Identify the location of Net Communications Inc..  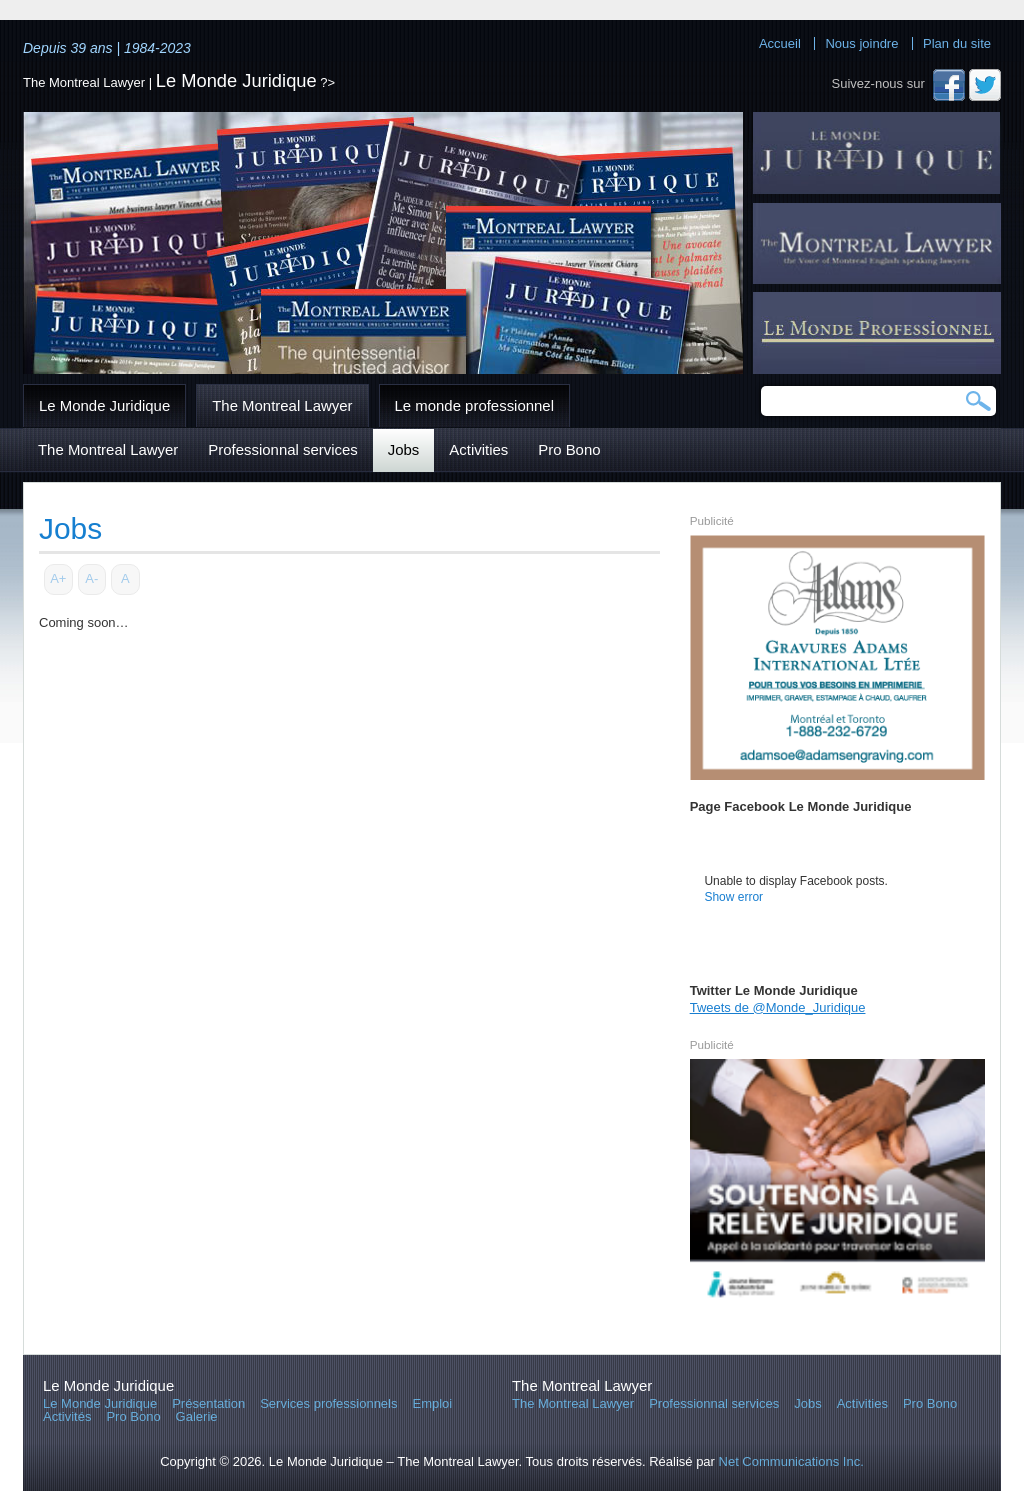
(791, 1461).